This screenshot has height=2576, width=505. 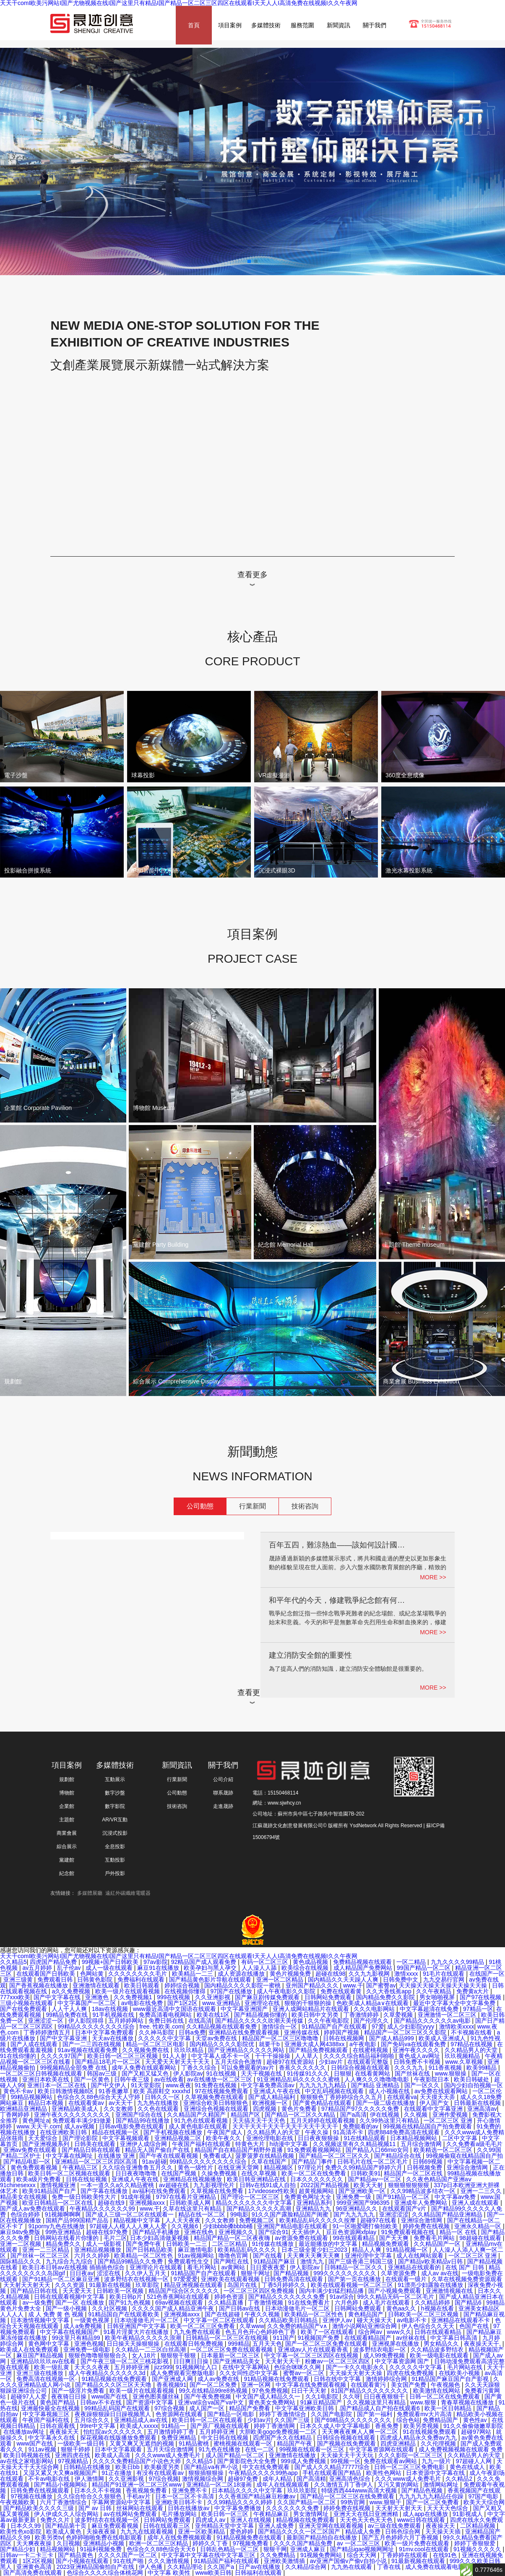 I want to click on 999久久久久久久久久久, so click(x=345, y=2273).